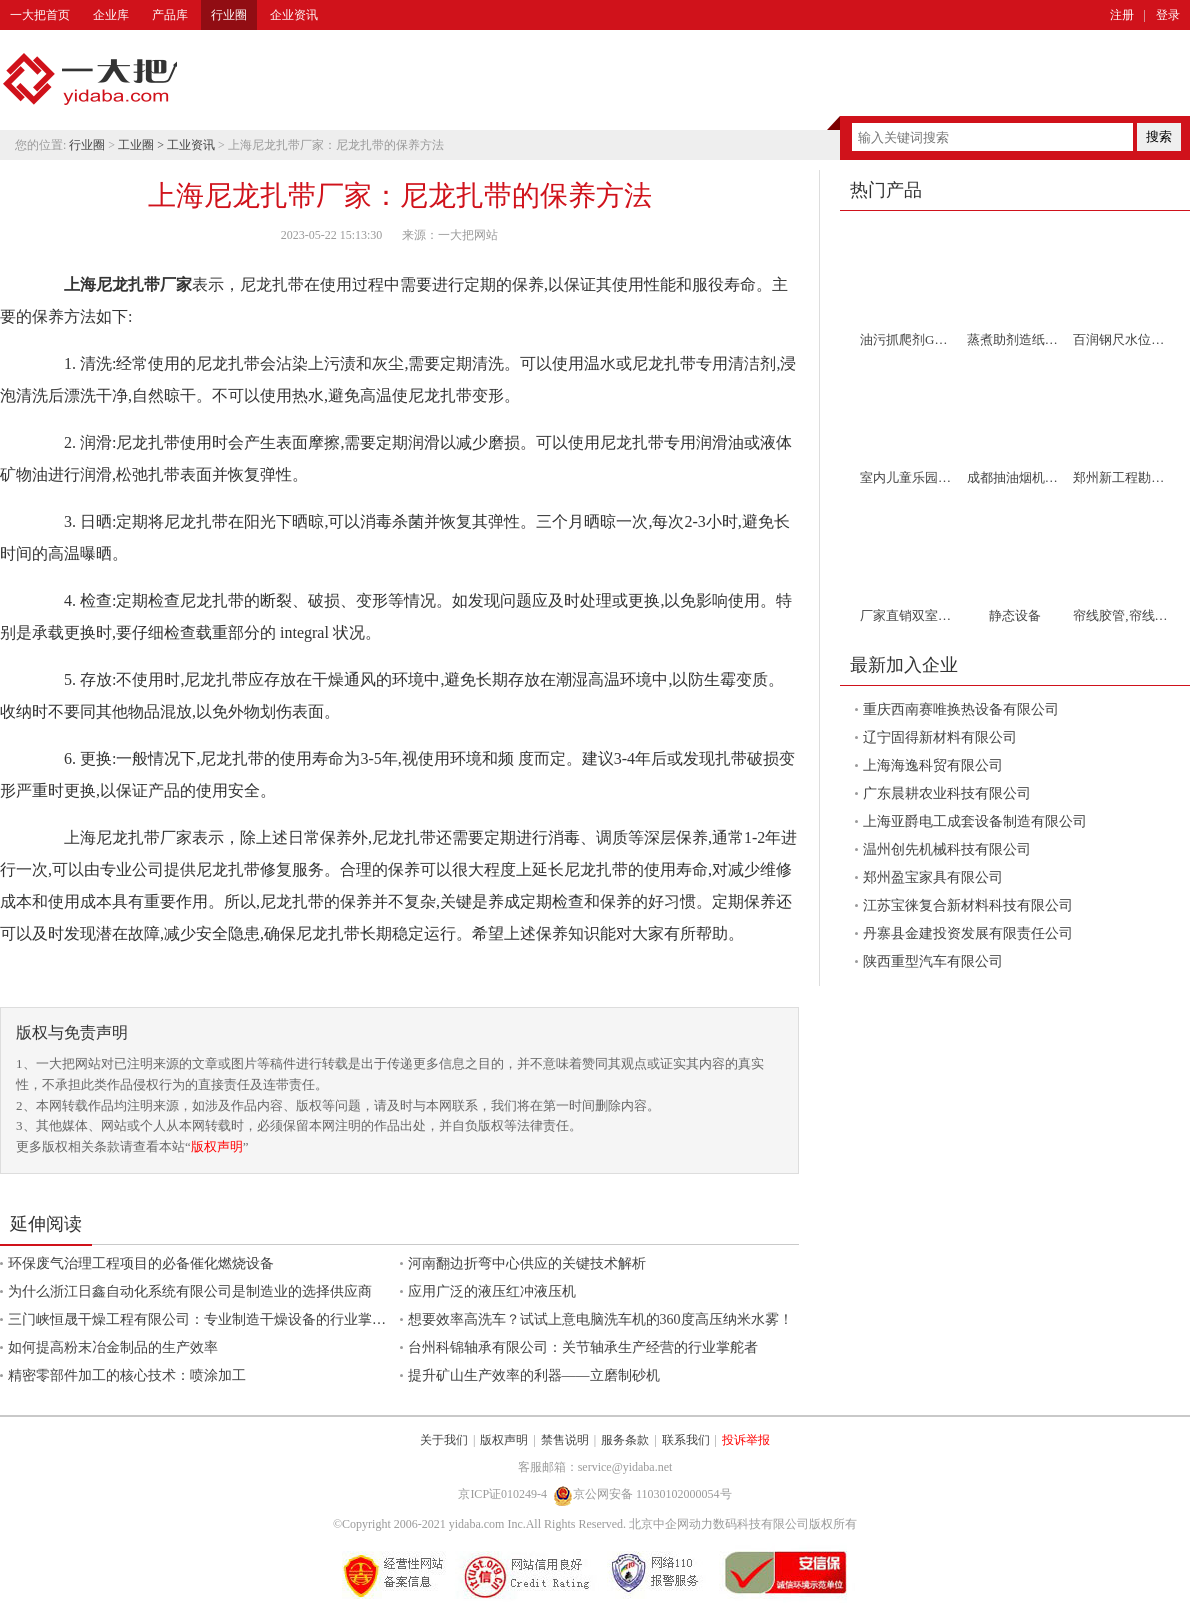  I want to click on 一大把首页, so click(40, 15).